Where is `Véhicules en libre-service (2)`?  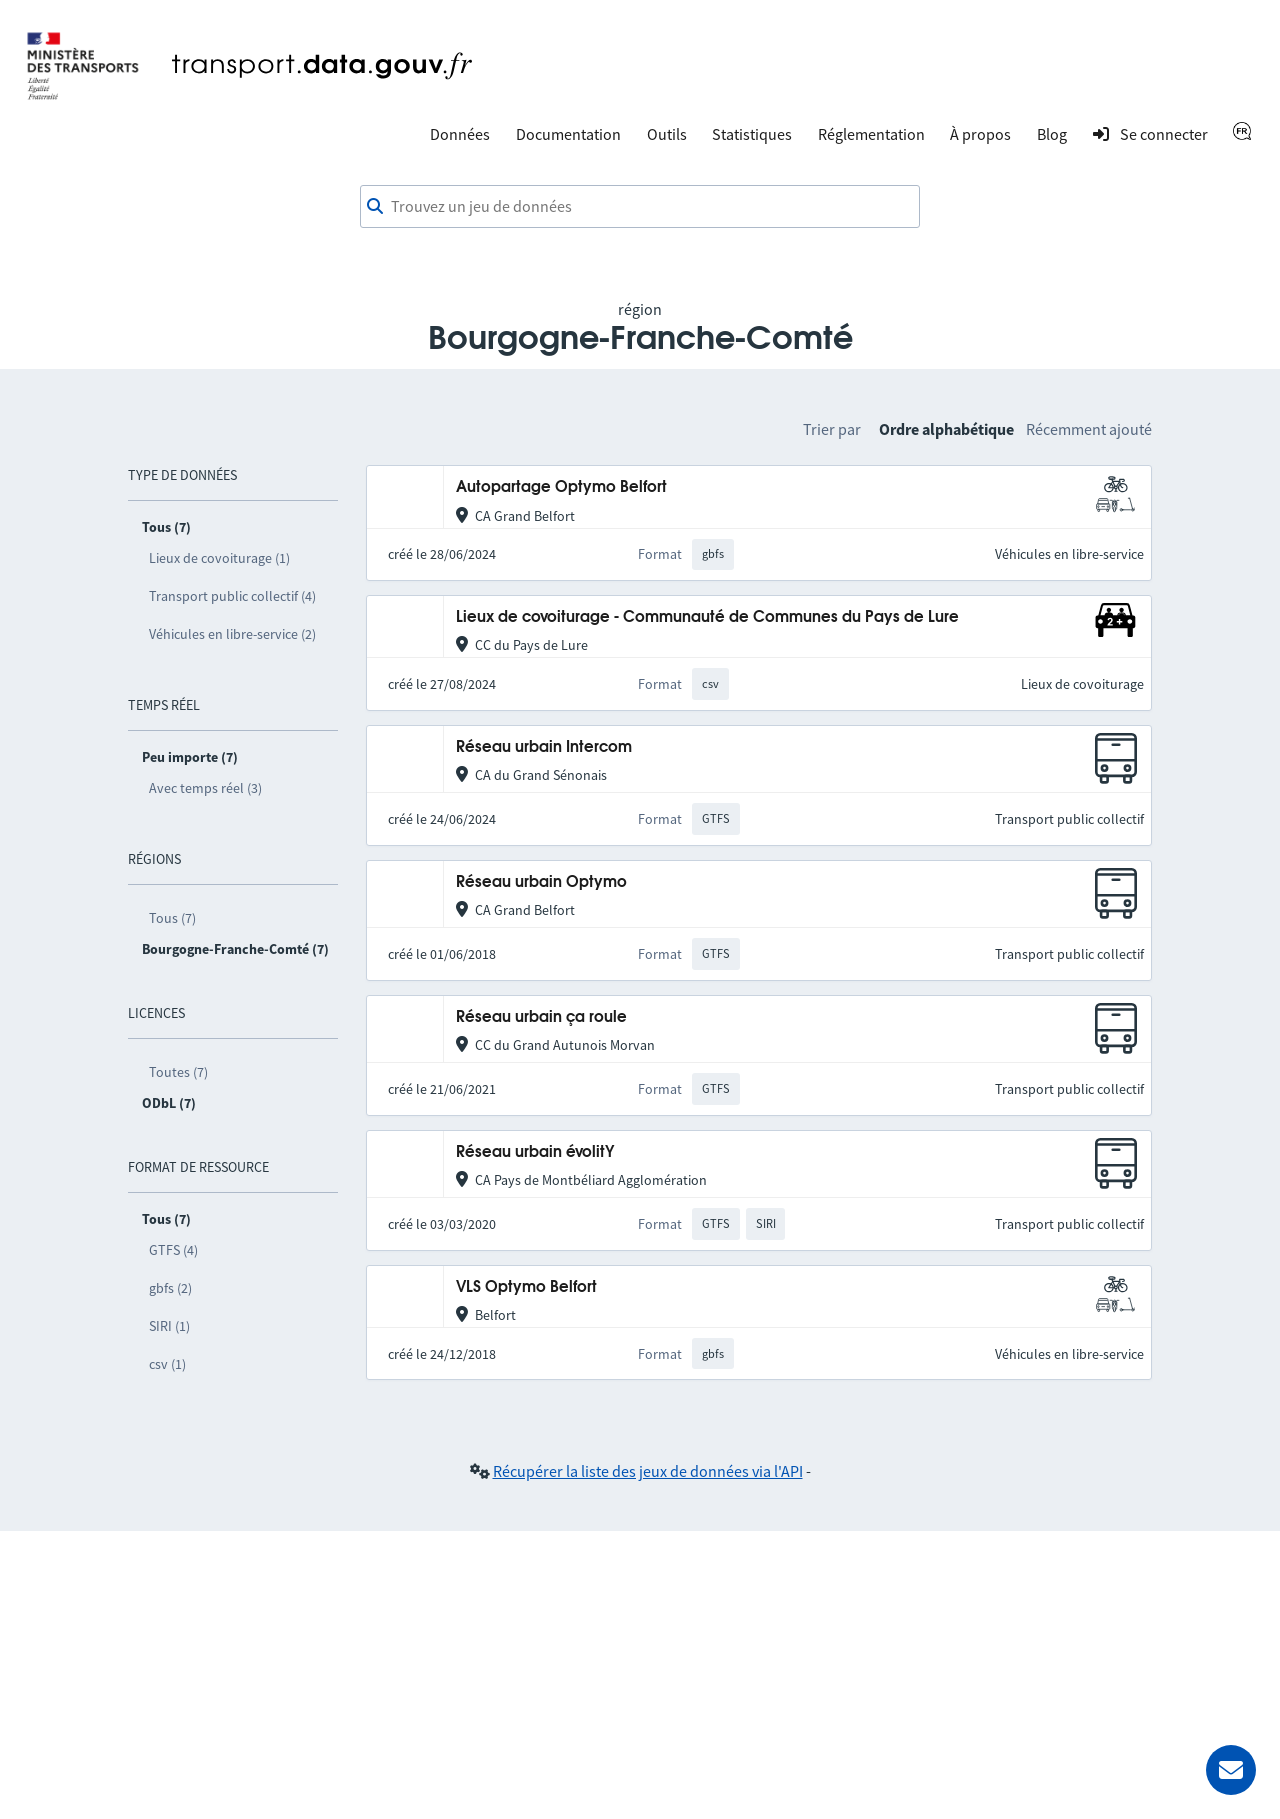 Véhicules en libre-service (2) is located at coordinates (232, 634).